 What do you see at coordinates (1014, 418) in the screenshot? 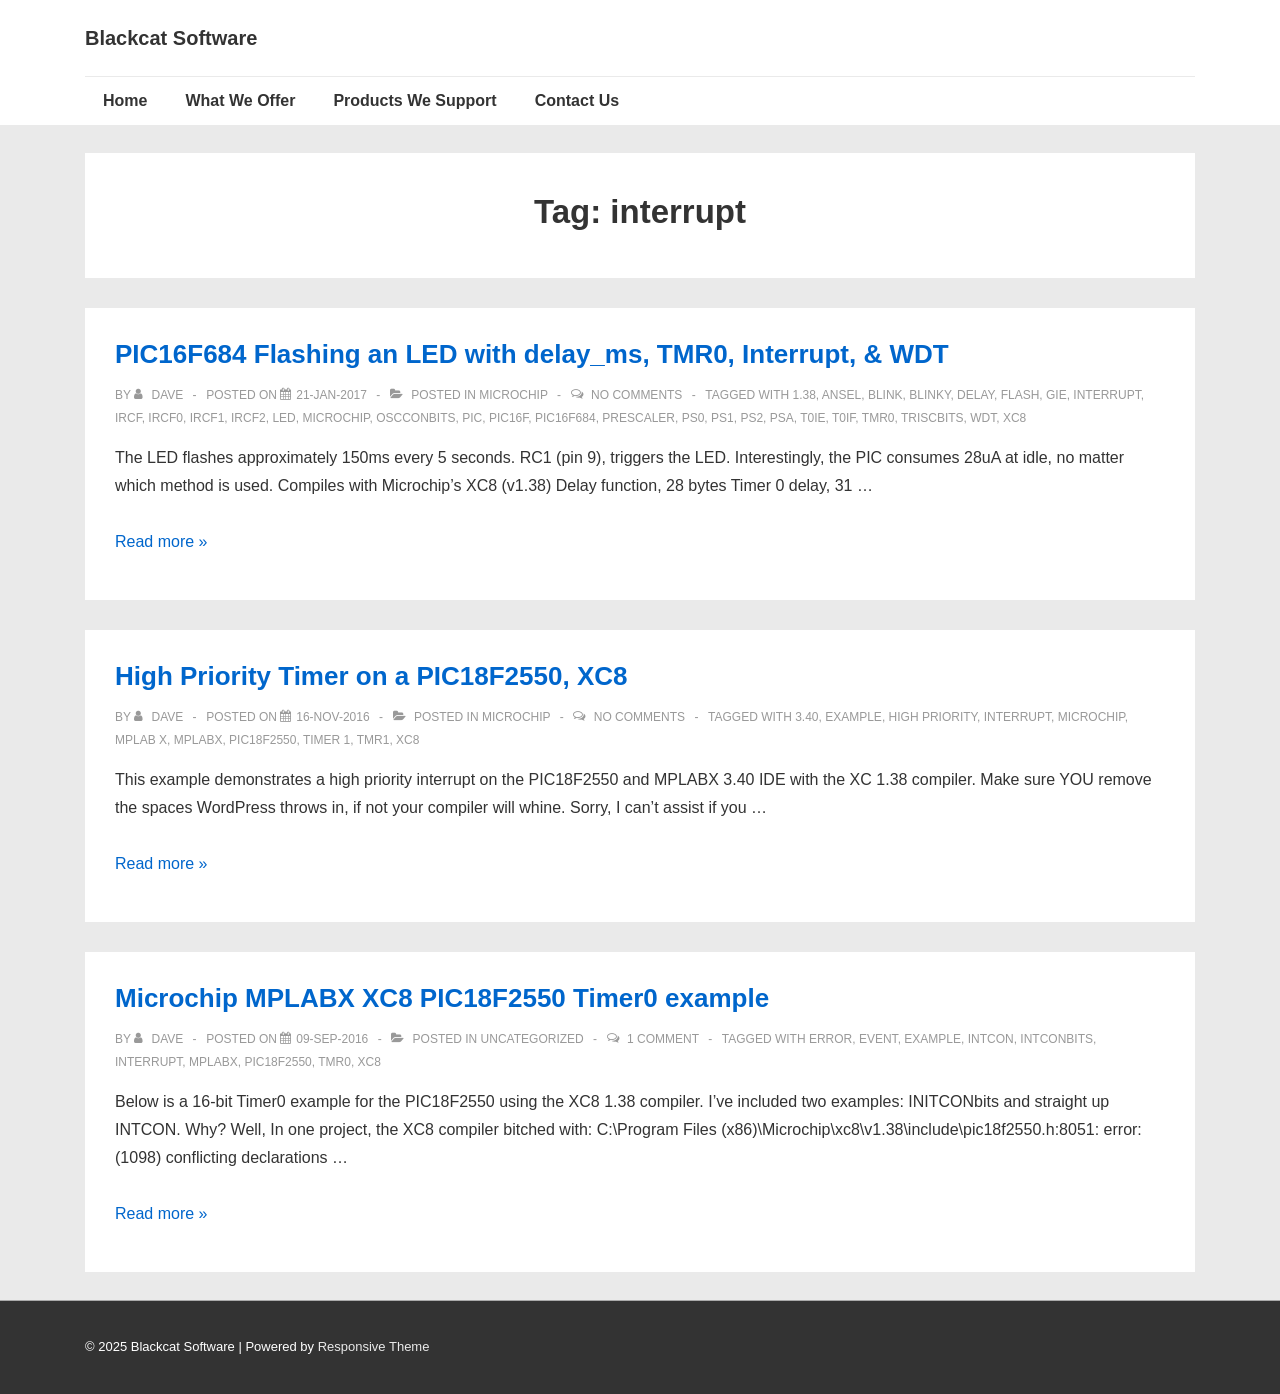
I see `XC8` at bounding box center [1014, 418].